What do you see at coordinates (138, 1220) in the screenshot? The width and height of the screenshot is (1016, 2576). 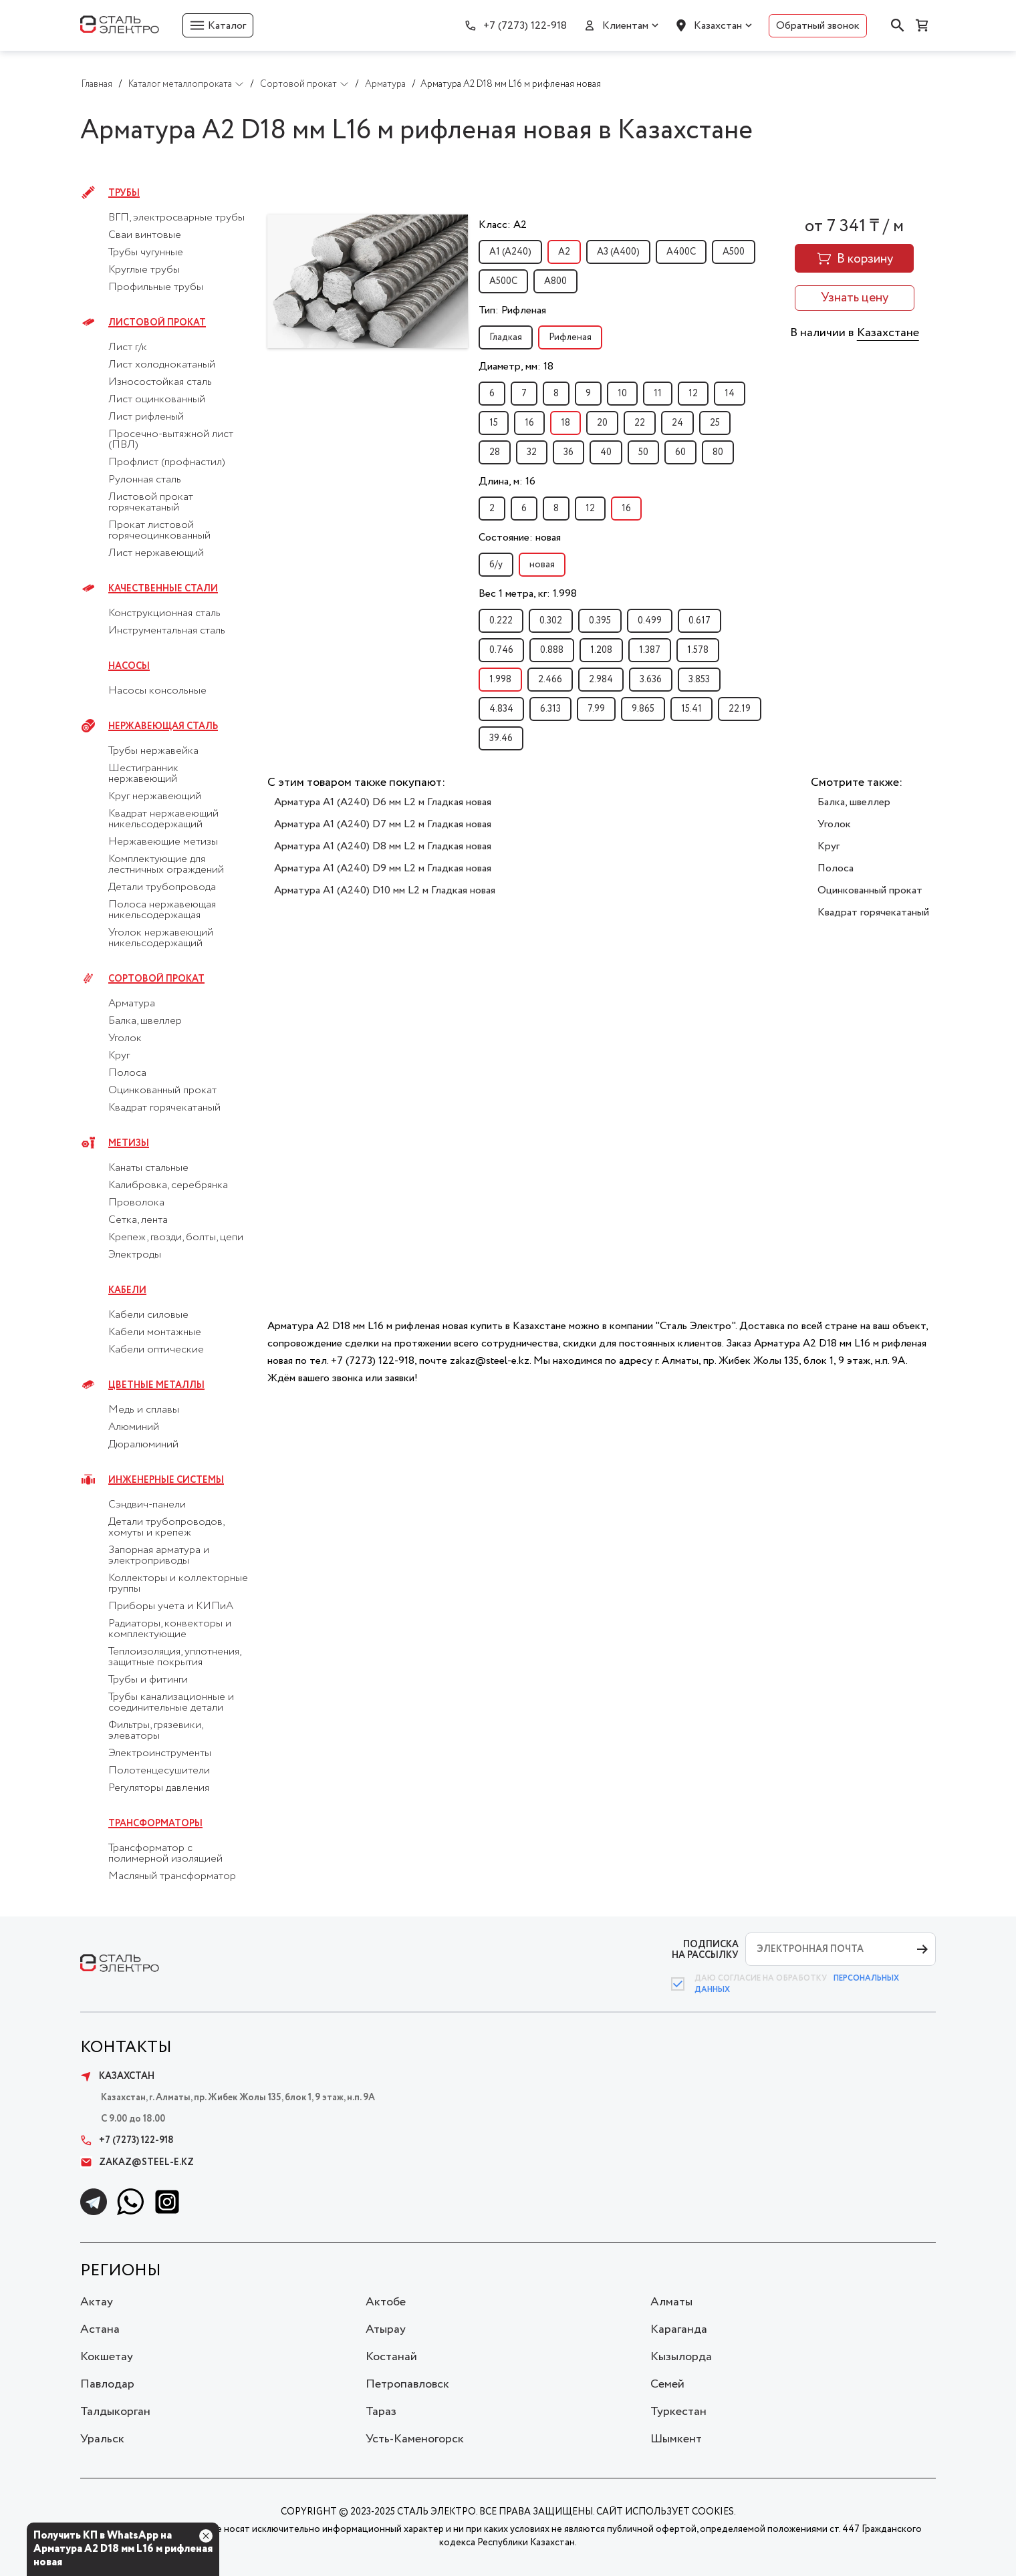 I see `Сетка, лента` at bounding box center [138, 1220].